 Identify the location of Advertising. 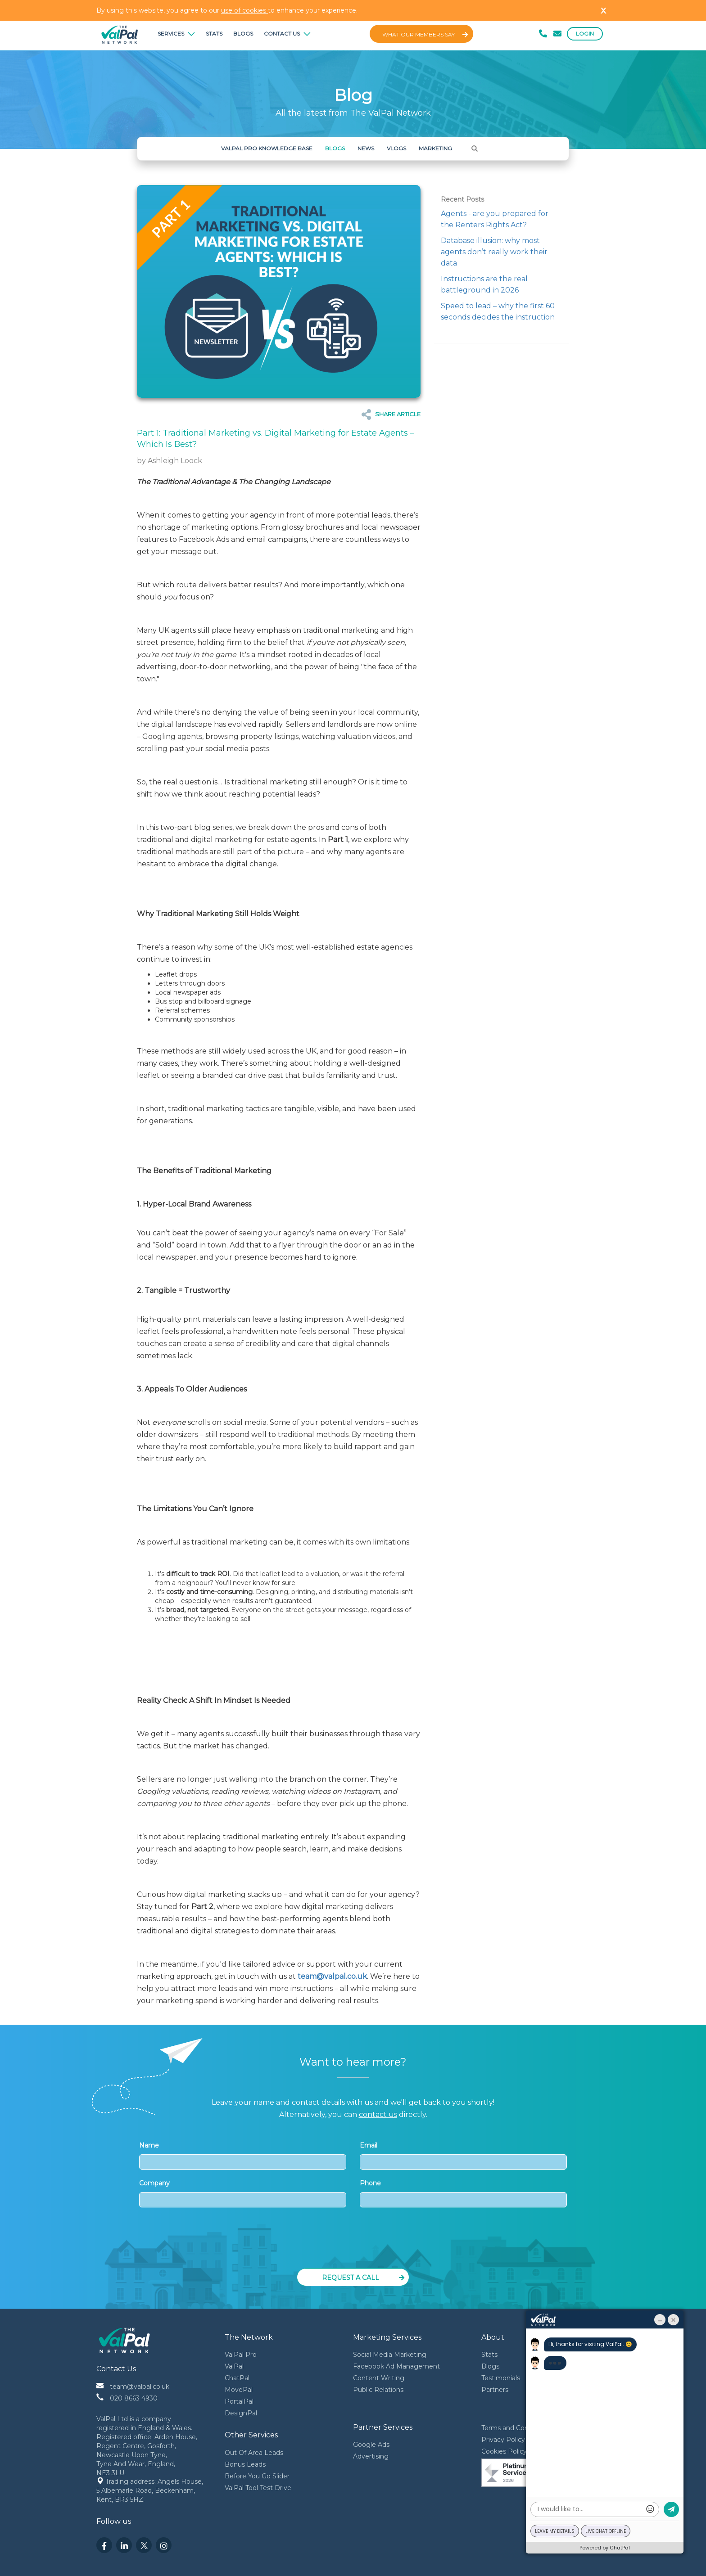
(371, 2456).